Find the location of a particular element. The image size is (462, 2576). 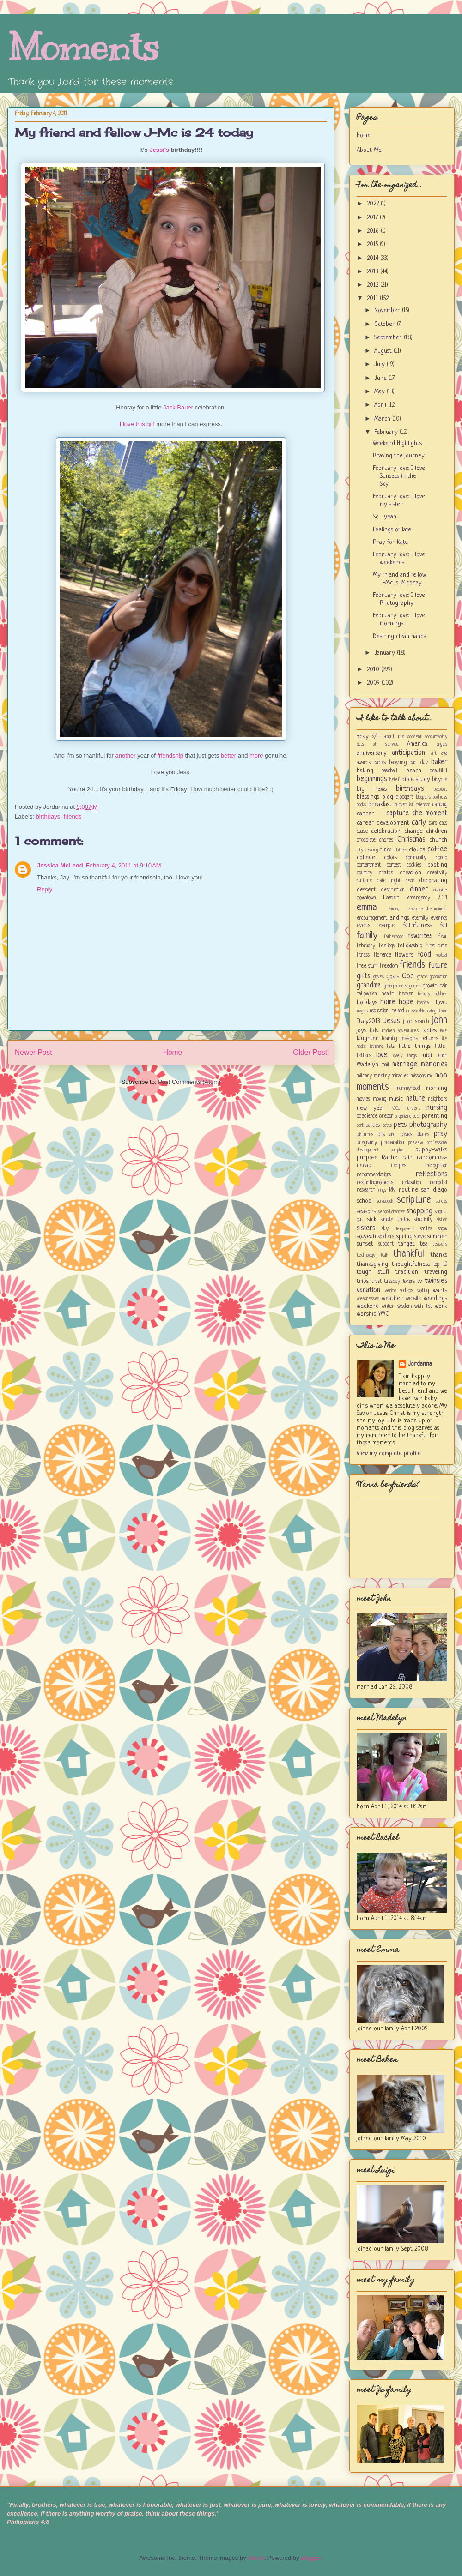

crafts is located at coordinates (385, 872).